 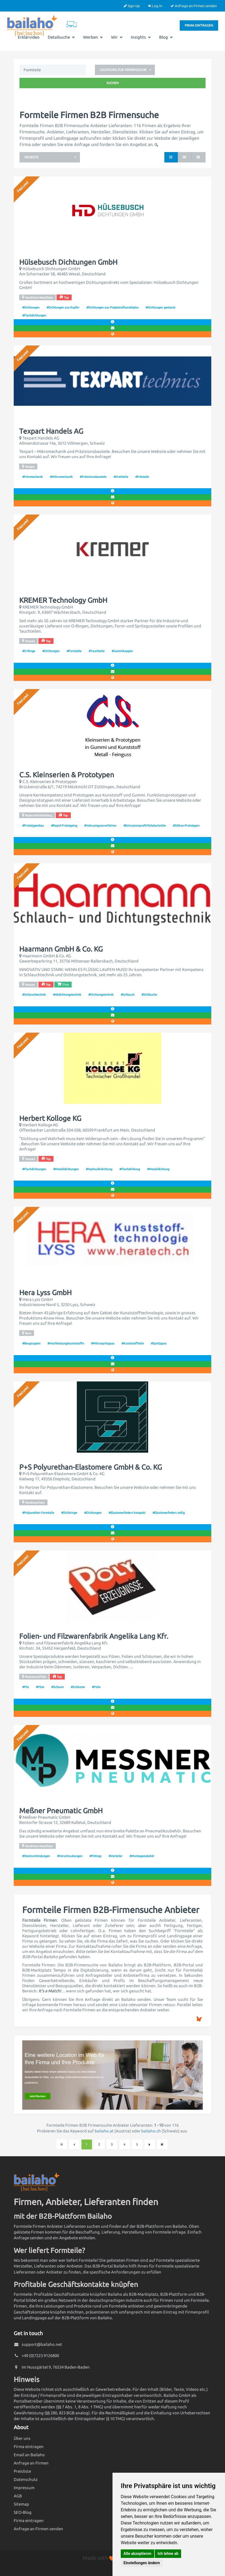 I want to click on KREMER Technology GmbH, so click(x=63, y=600).